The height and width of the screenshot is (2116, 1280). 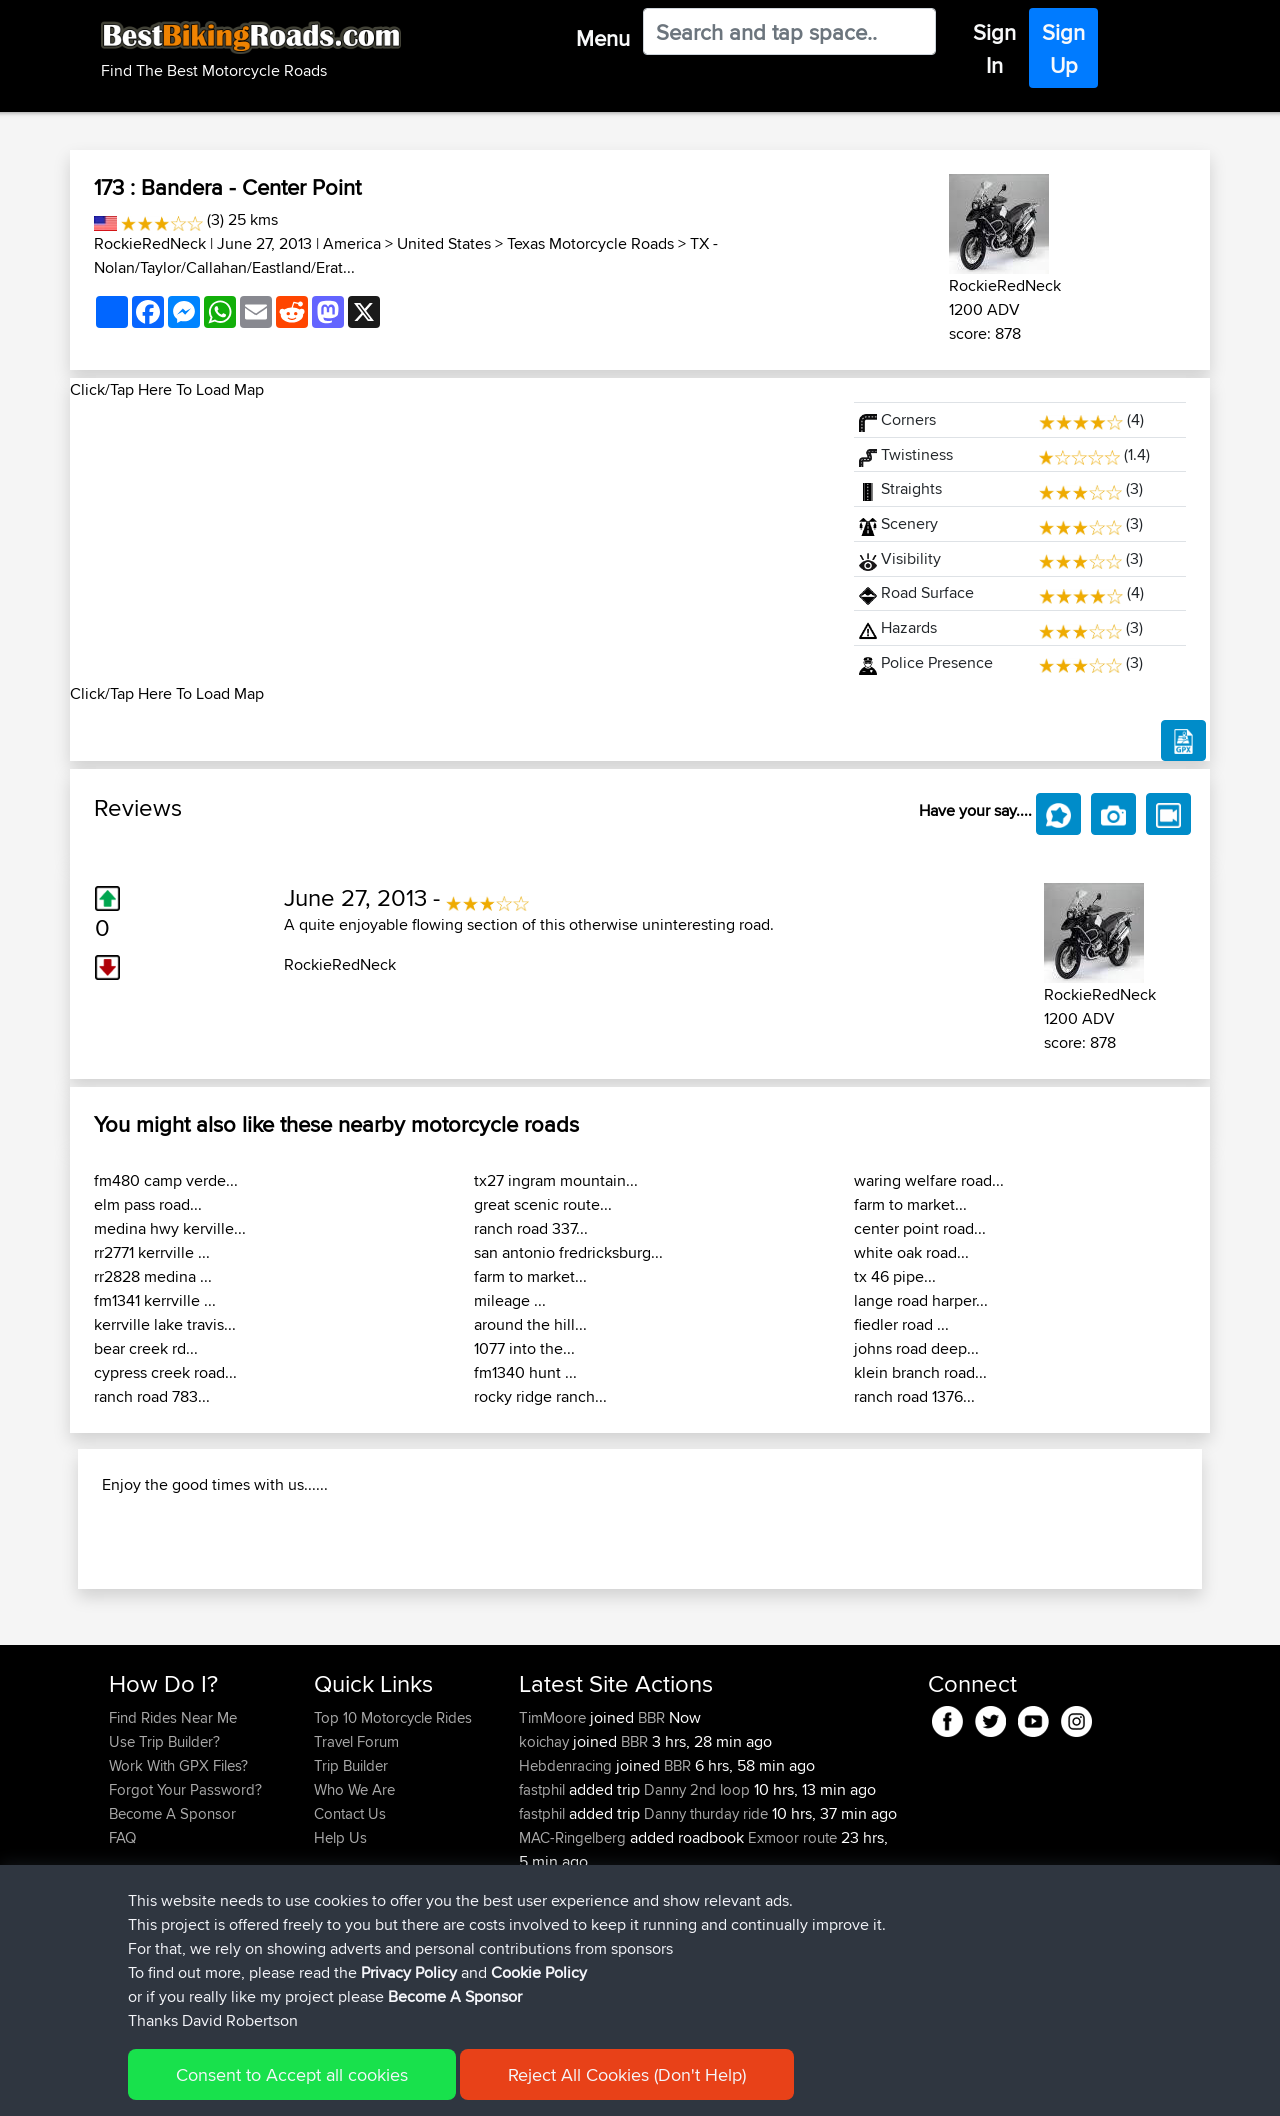 What do you see at coordinates (510, 1300) in the screenshot?
I see `mileage ...` at bounding box center [510, 1300].